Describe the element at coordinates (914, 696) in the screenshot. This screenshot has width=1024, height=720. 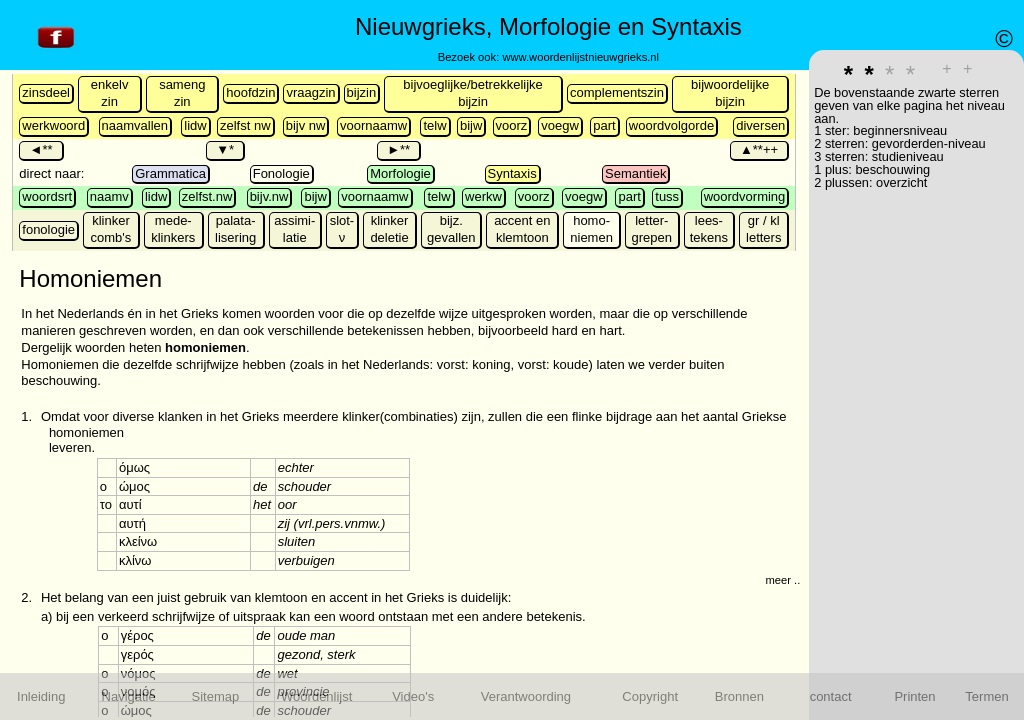
I see `Printen` at that location.